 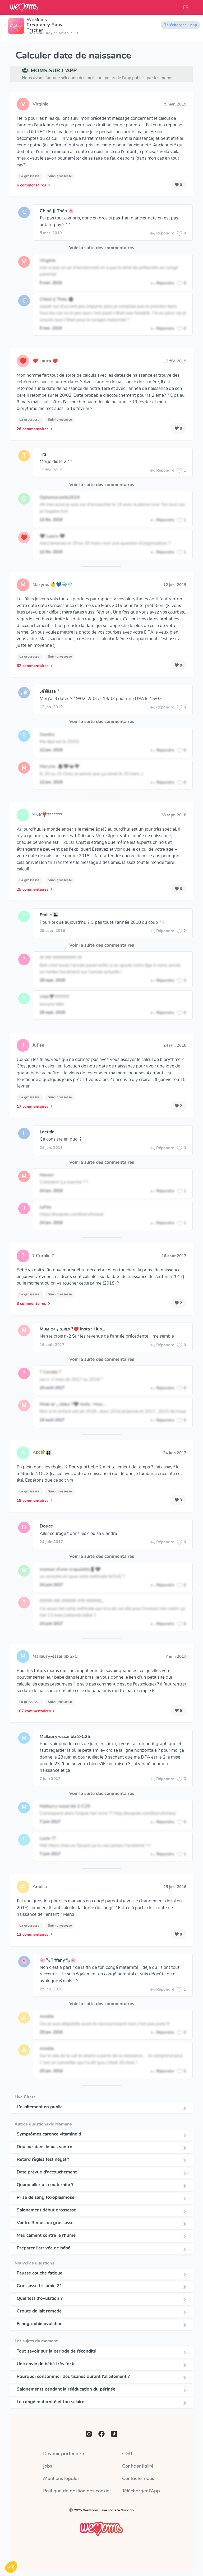 I want to click on Date prévue d'accouchement, so click(x=47, y=2172).